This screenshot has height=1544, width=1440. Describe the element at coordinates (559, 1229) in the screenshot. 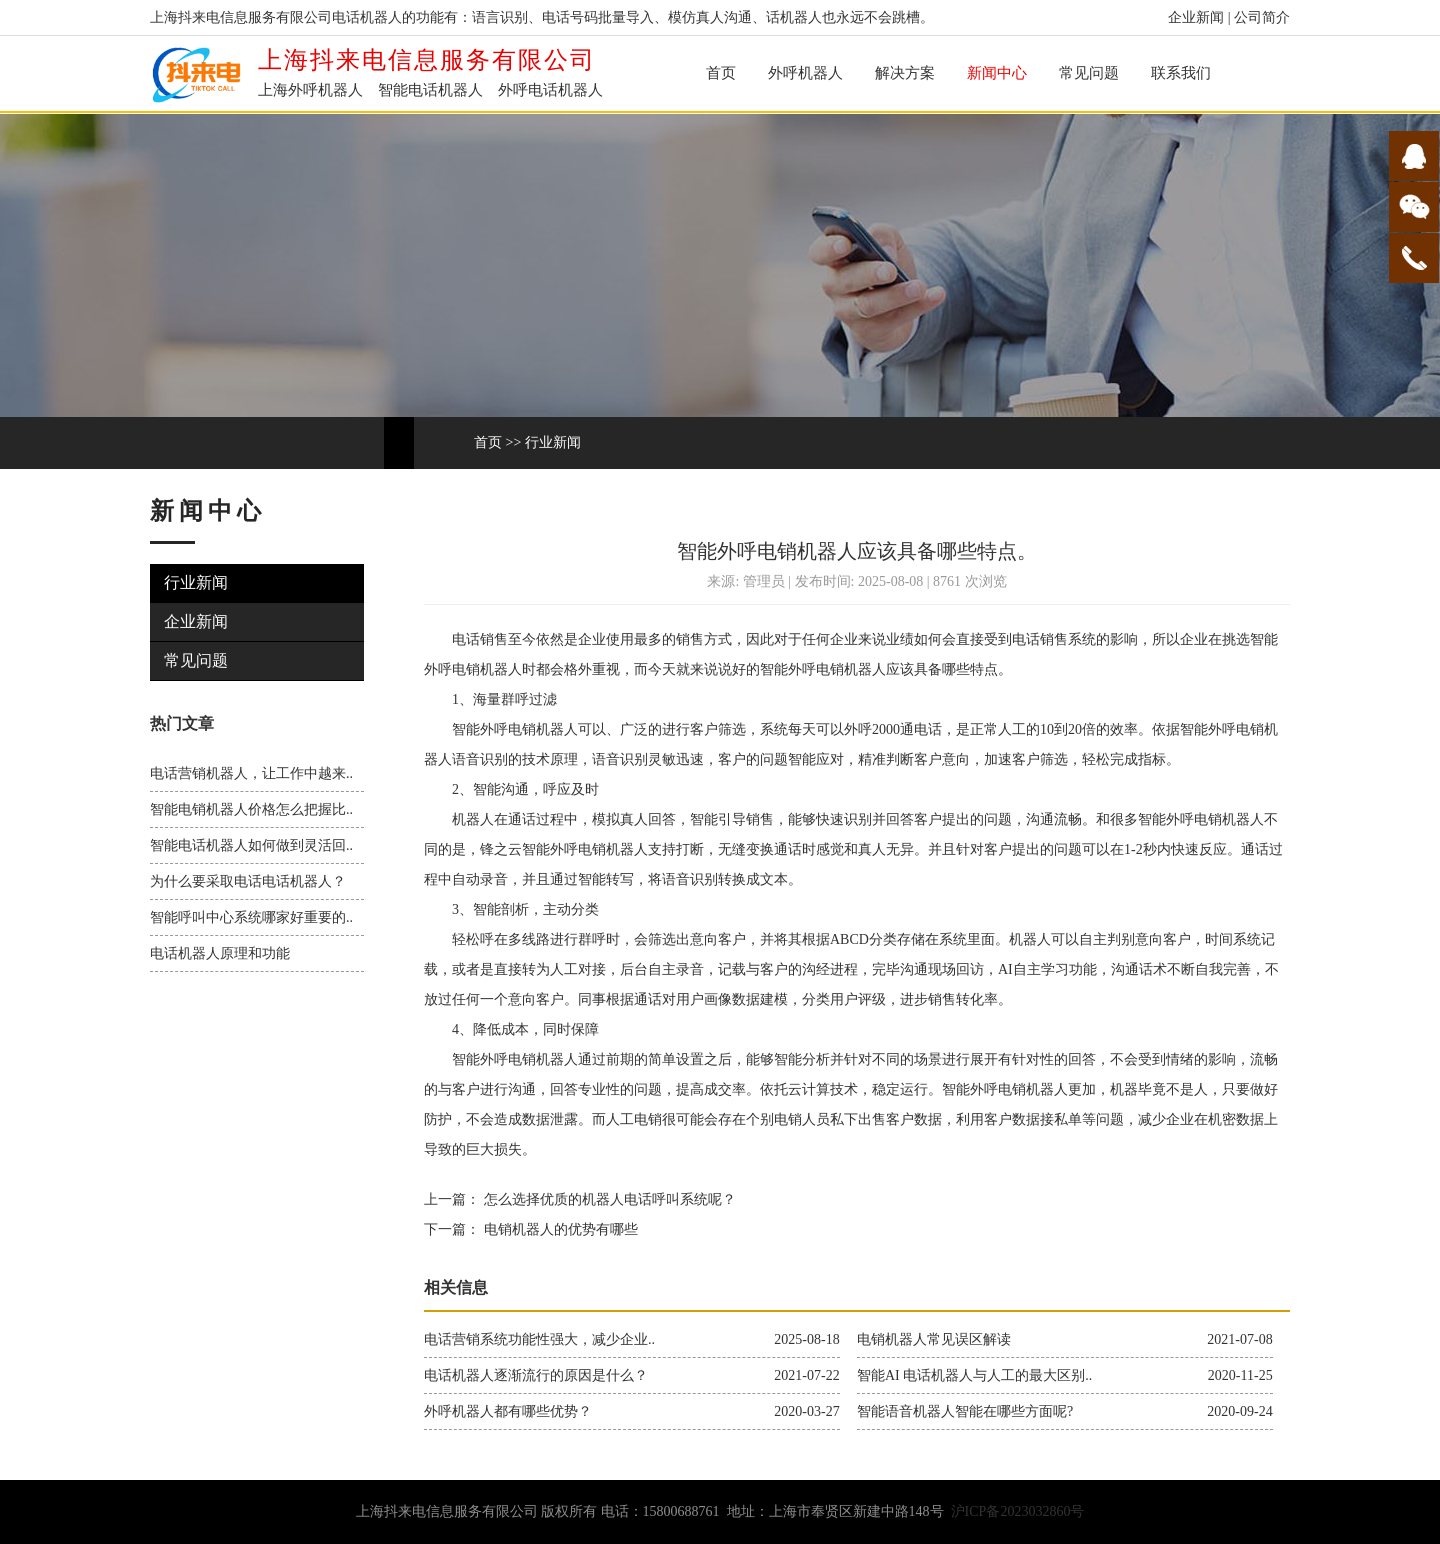

I see `电销机器人的优势有哪些` at that location.